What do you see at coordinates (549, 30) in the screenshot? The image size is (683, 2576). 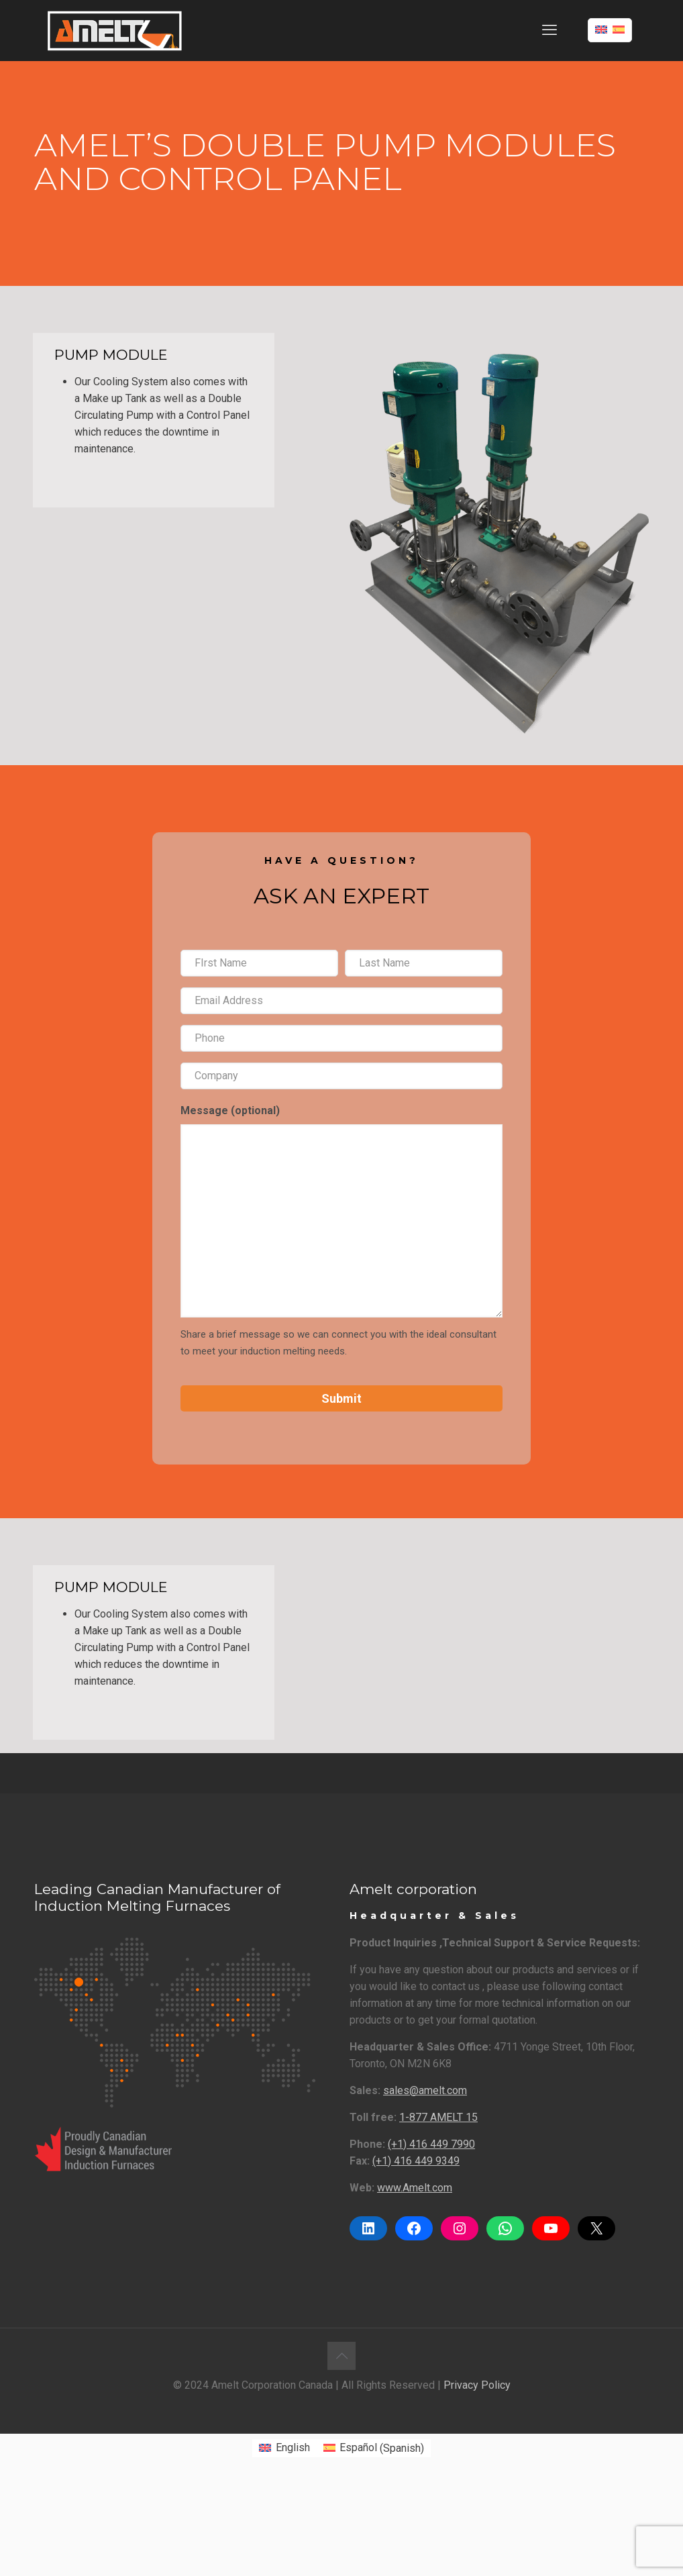 I see `[mobile menu]` at bounding box center [549, 30].